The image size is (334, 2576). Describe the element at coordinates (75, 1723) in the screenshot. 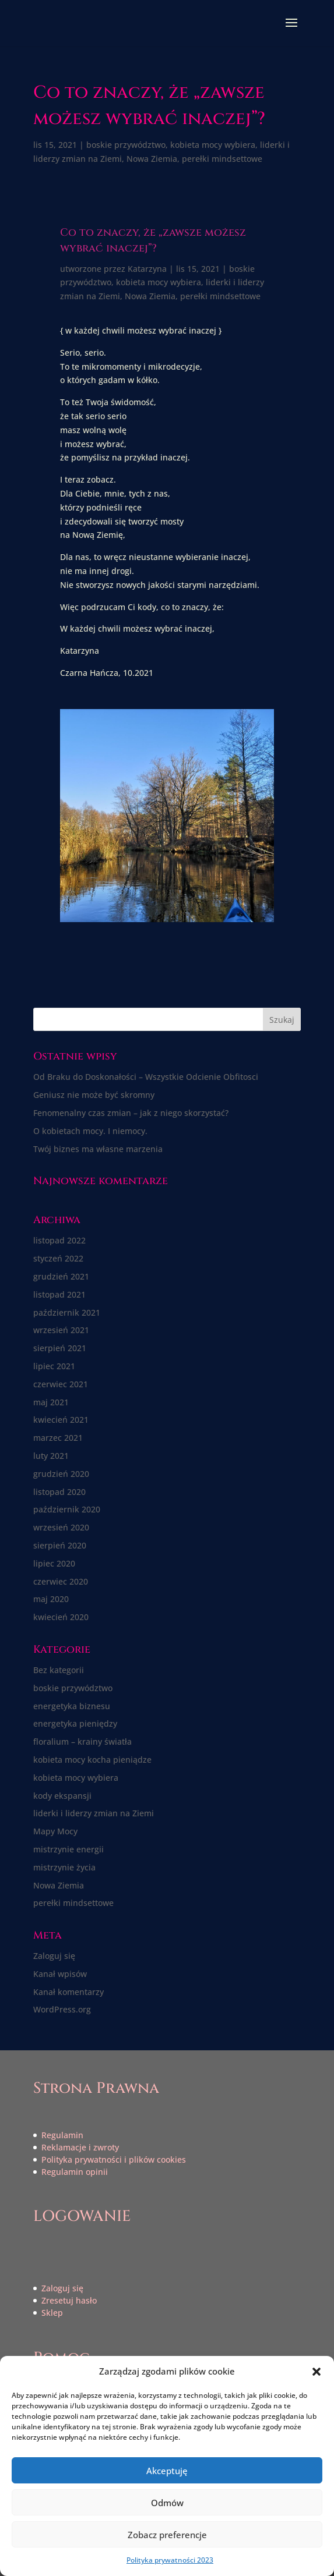

I see `energetyka pieniędzy` at that location.